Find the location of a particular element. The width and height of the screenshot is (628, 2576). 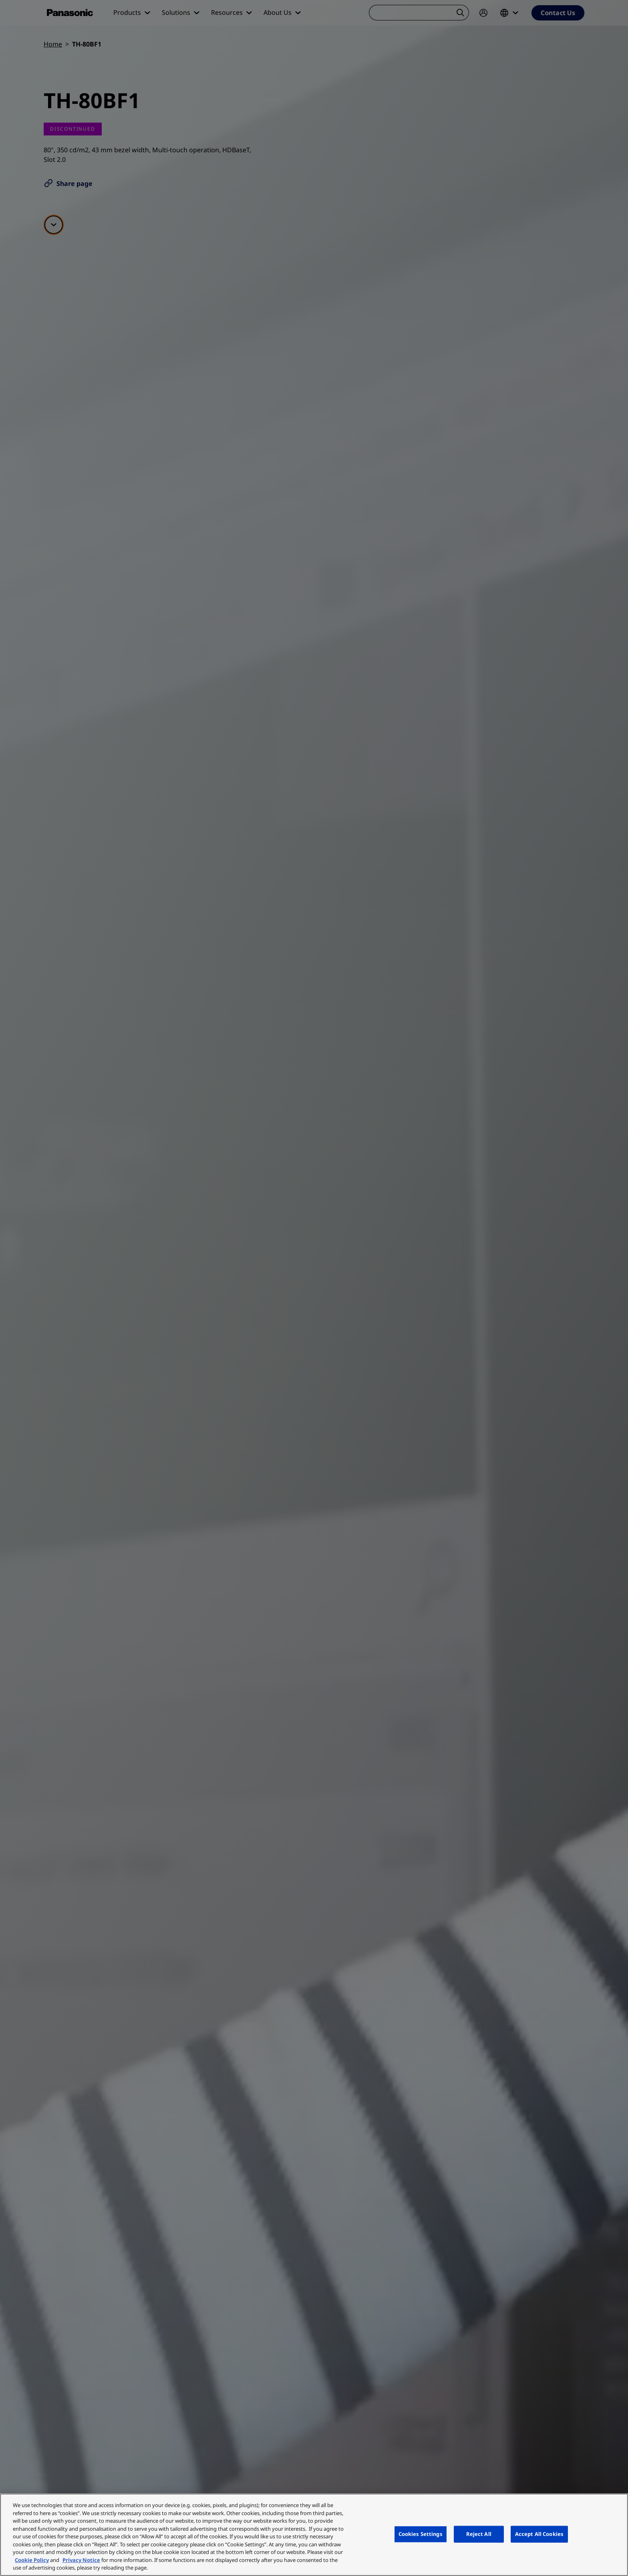

Cookies Settings is located at coordinates (421, 2534).